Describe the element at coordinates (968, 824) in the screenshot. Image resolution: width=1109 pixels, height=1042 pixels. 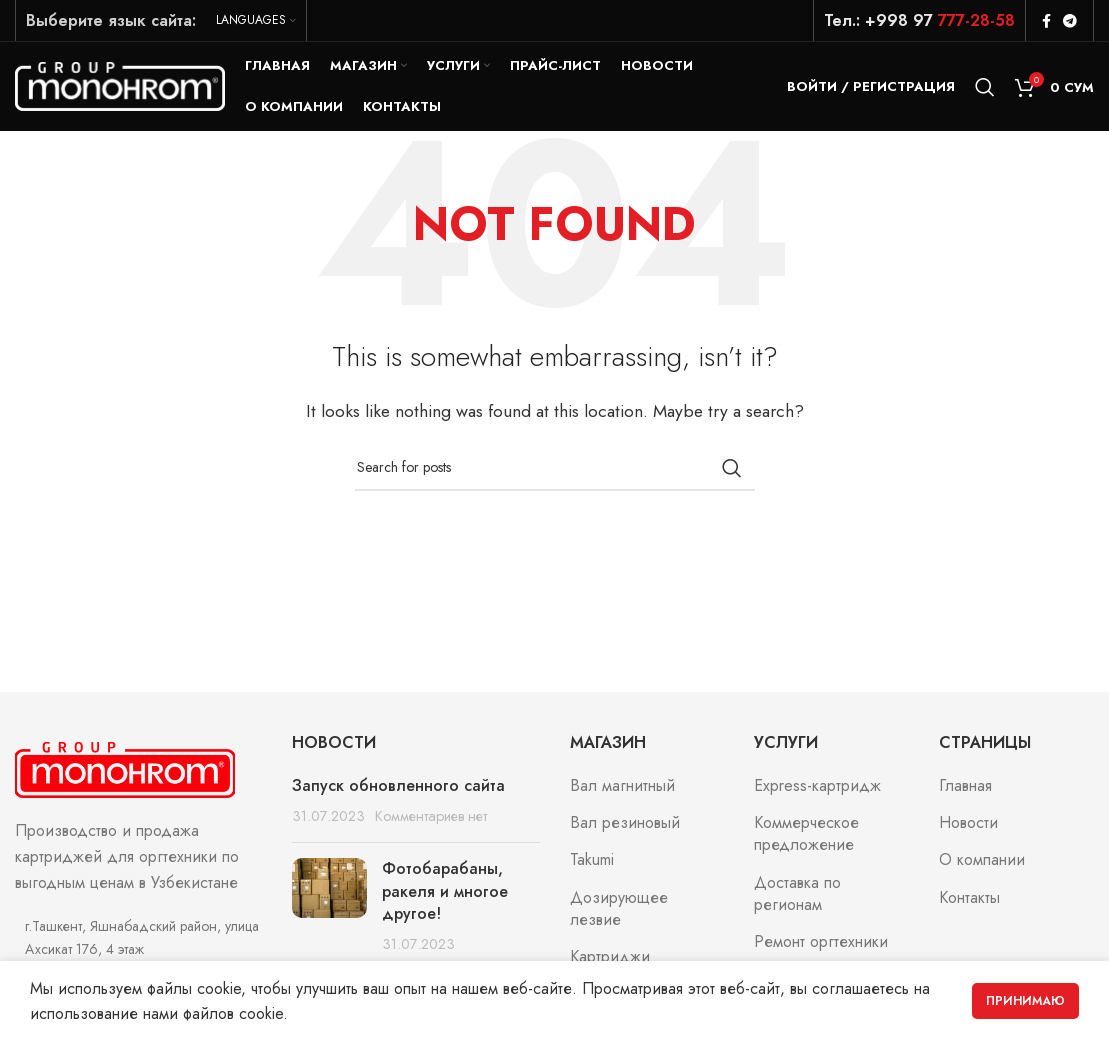
I see `Новости` at that location.